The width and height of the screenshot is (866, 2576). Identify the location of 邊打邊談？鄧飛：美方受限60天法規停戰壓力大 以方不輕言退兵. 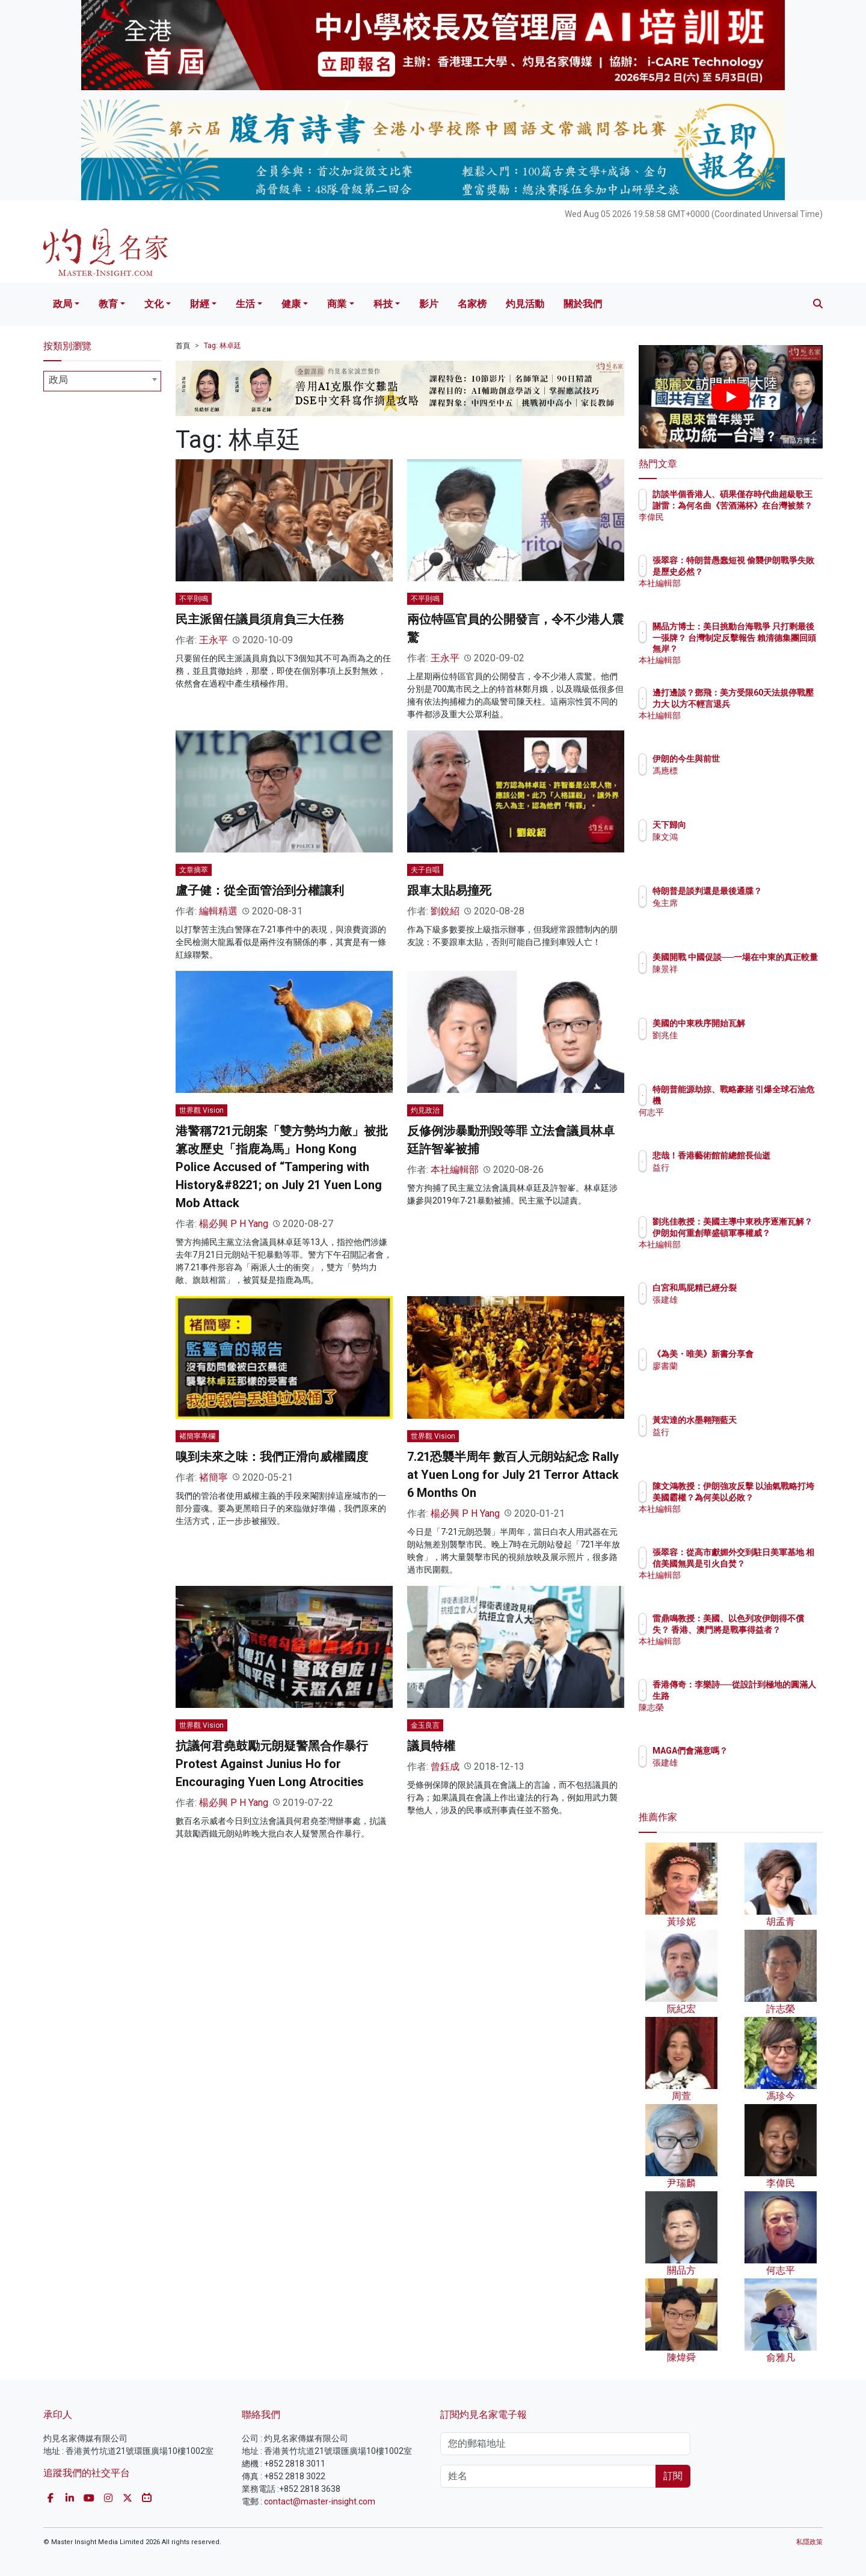
(769, 703).